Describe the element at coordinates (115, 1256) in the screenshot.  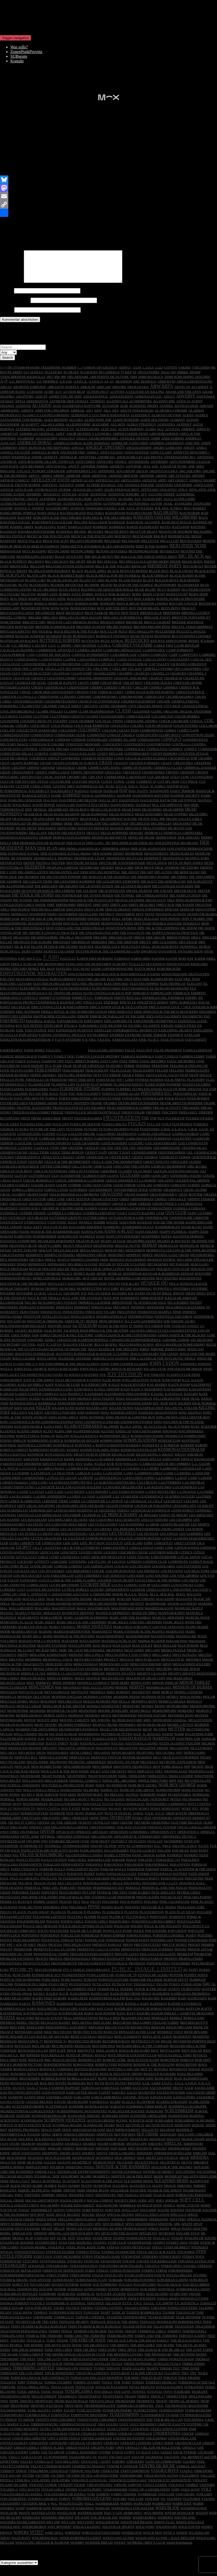
I see `HEMATOMA` at that location.